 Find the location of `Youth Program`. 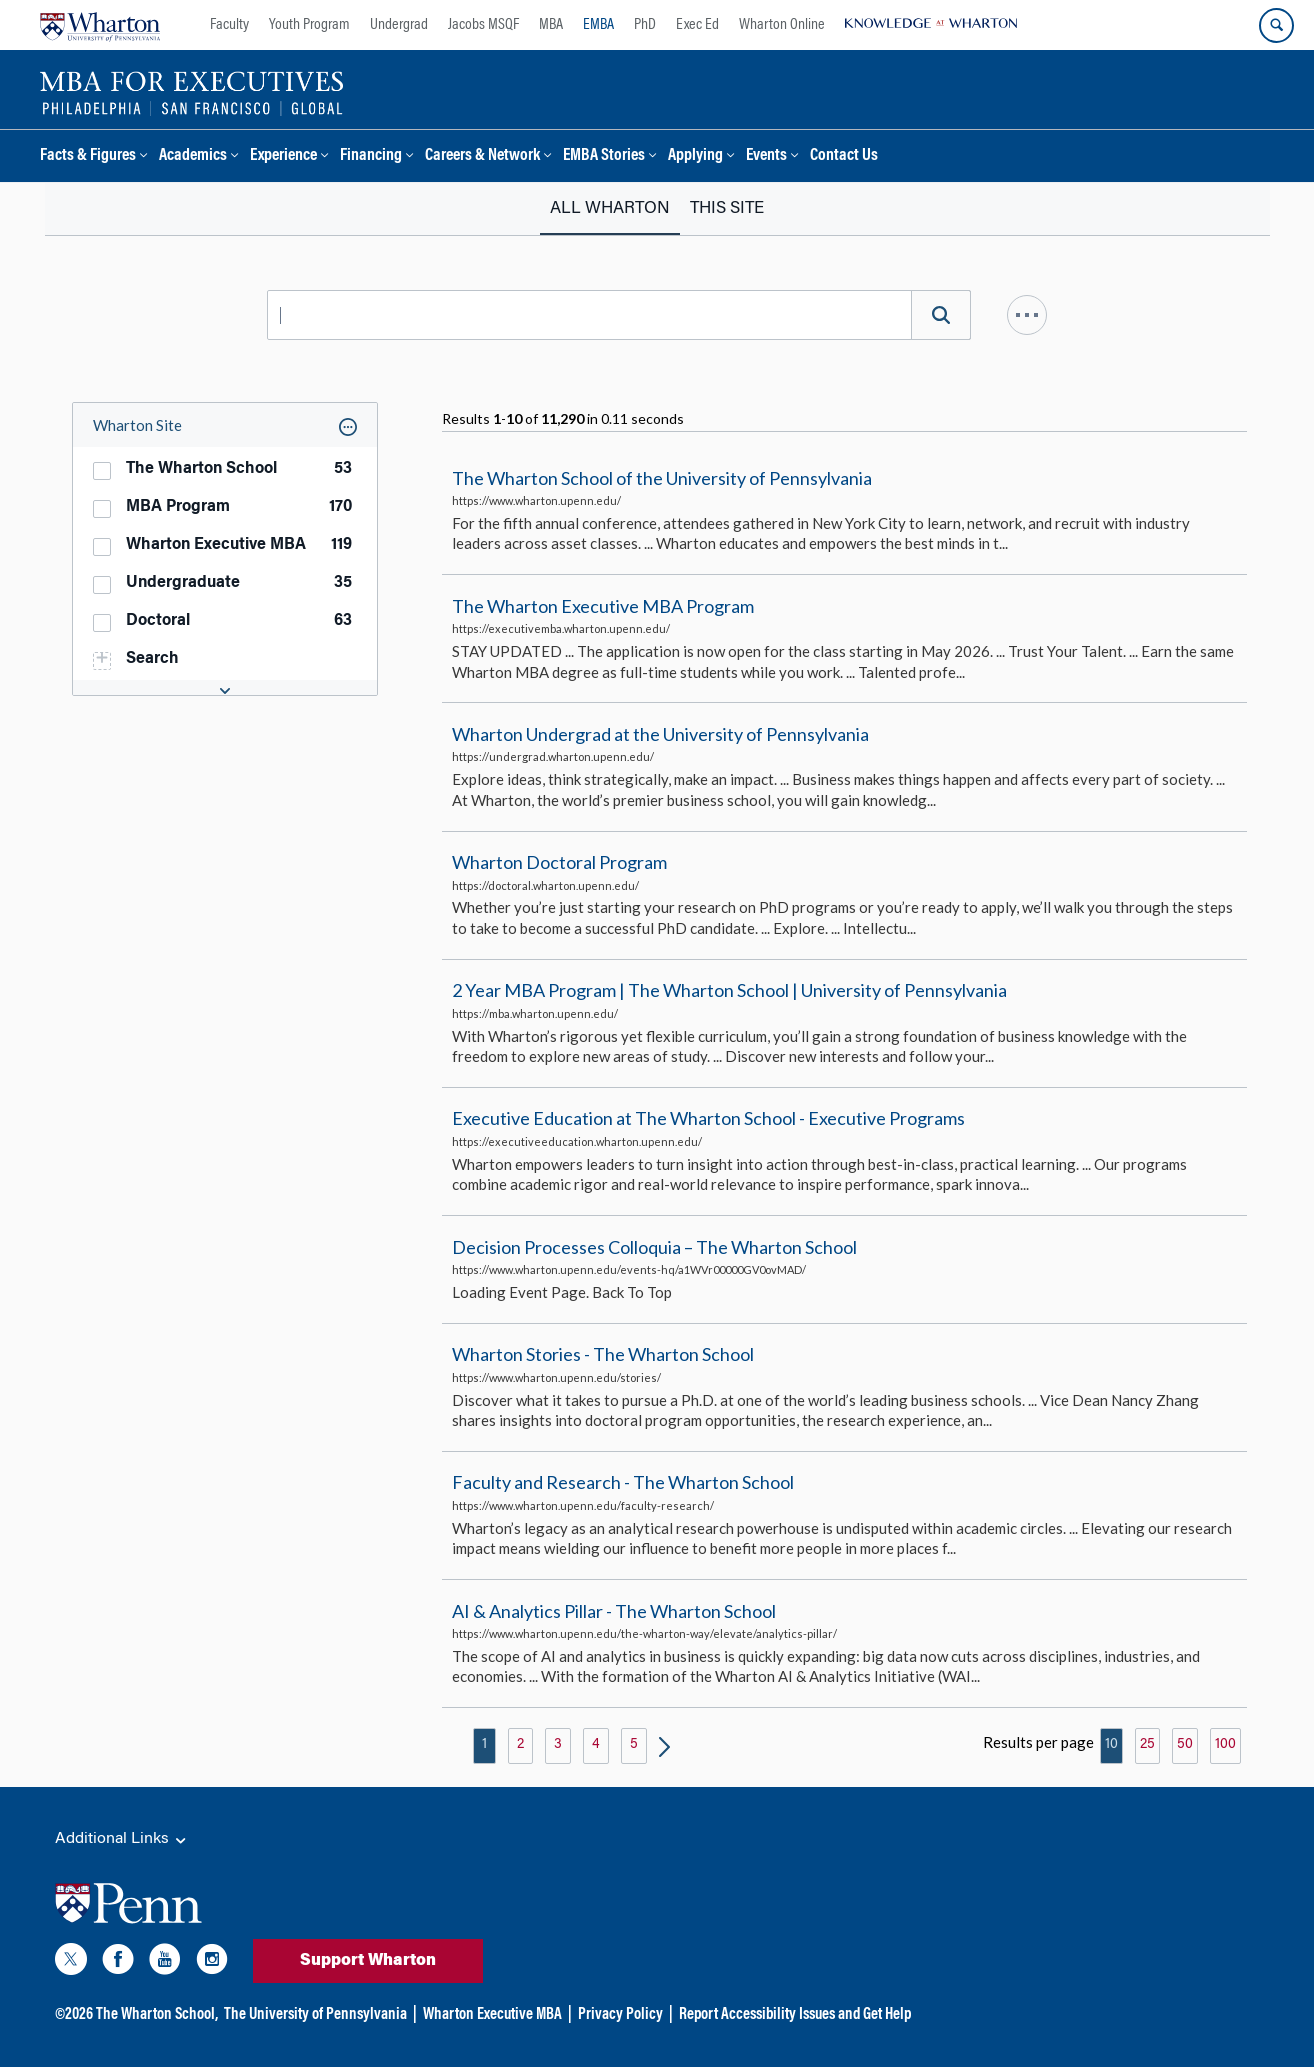

Youth Program is located at coordinates (309, 25).